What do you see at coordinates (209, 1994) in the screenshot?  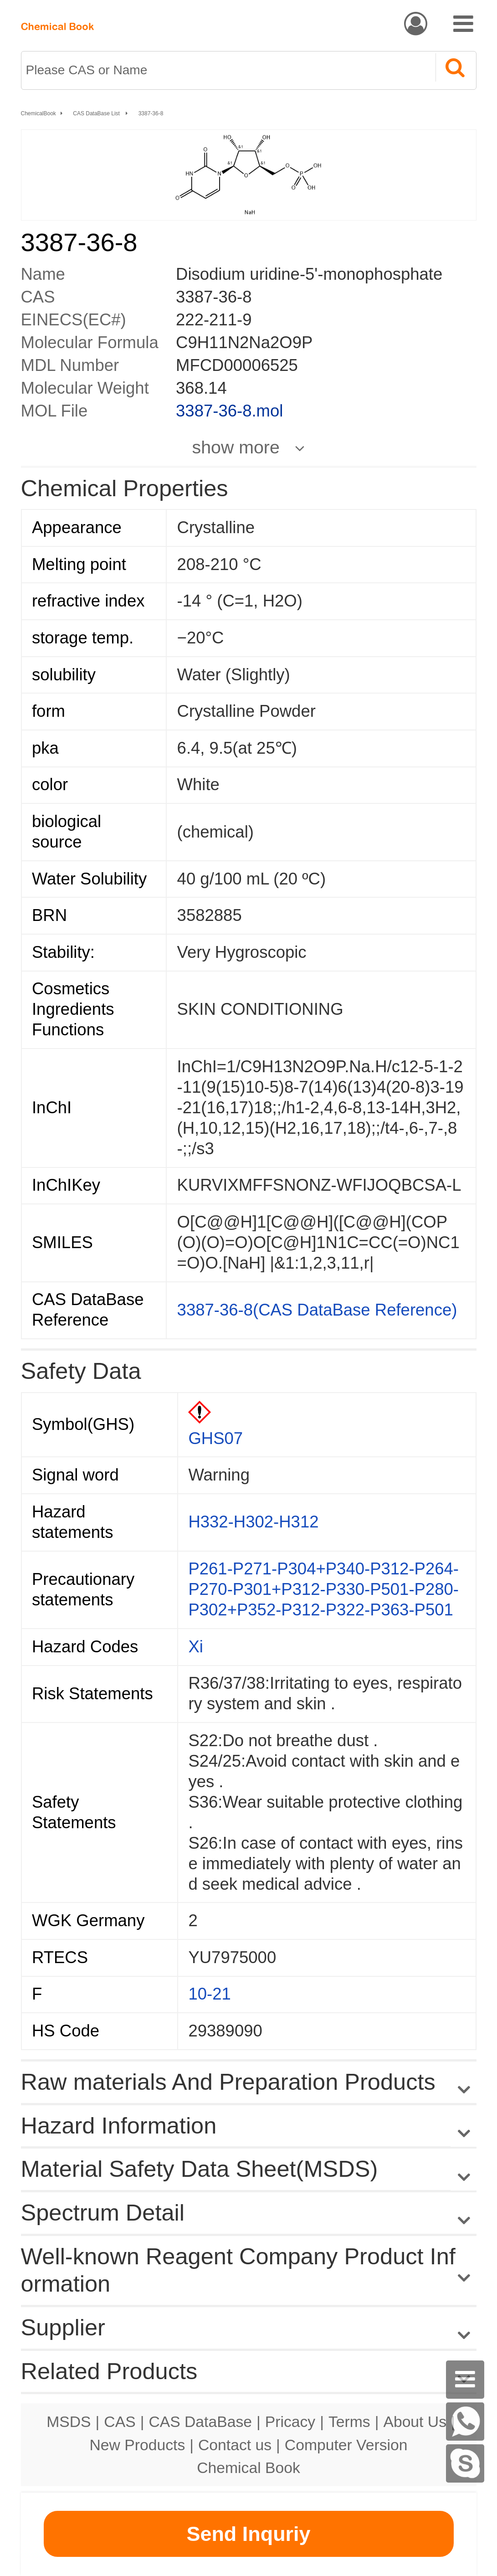 I see `10-21` at bounding box center [209, 1994].